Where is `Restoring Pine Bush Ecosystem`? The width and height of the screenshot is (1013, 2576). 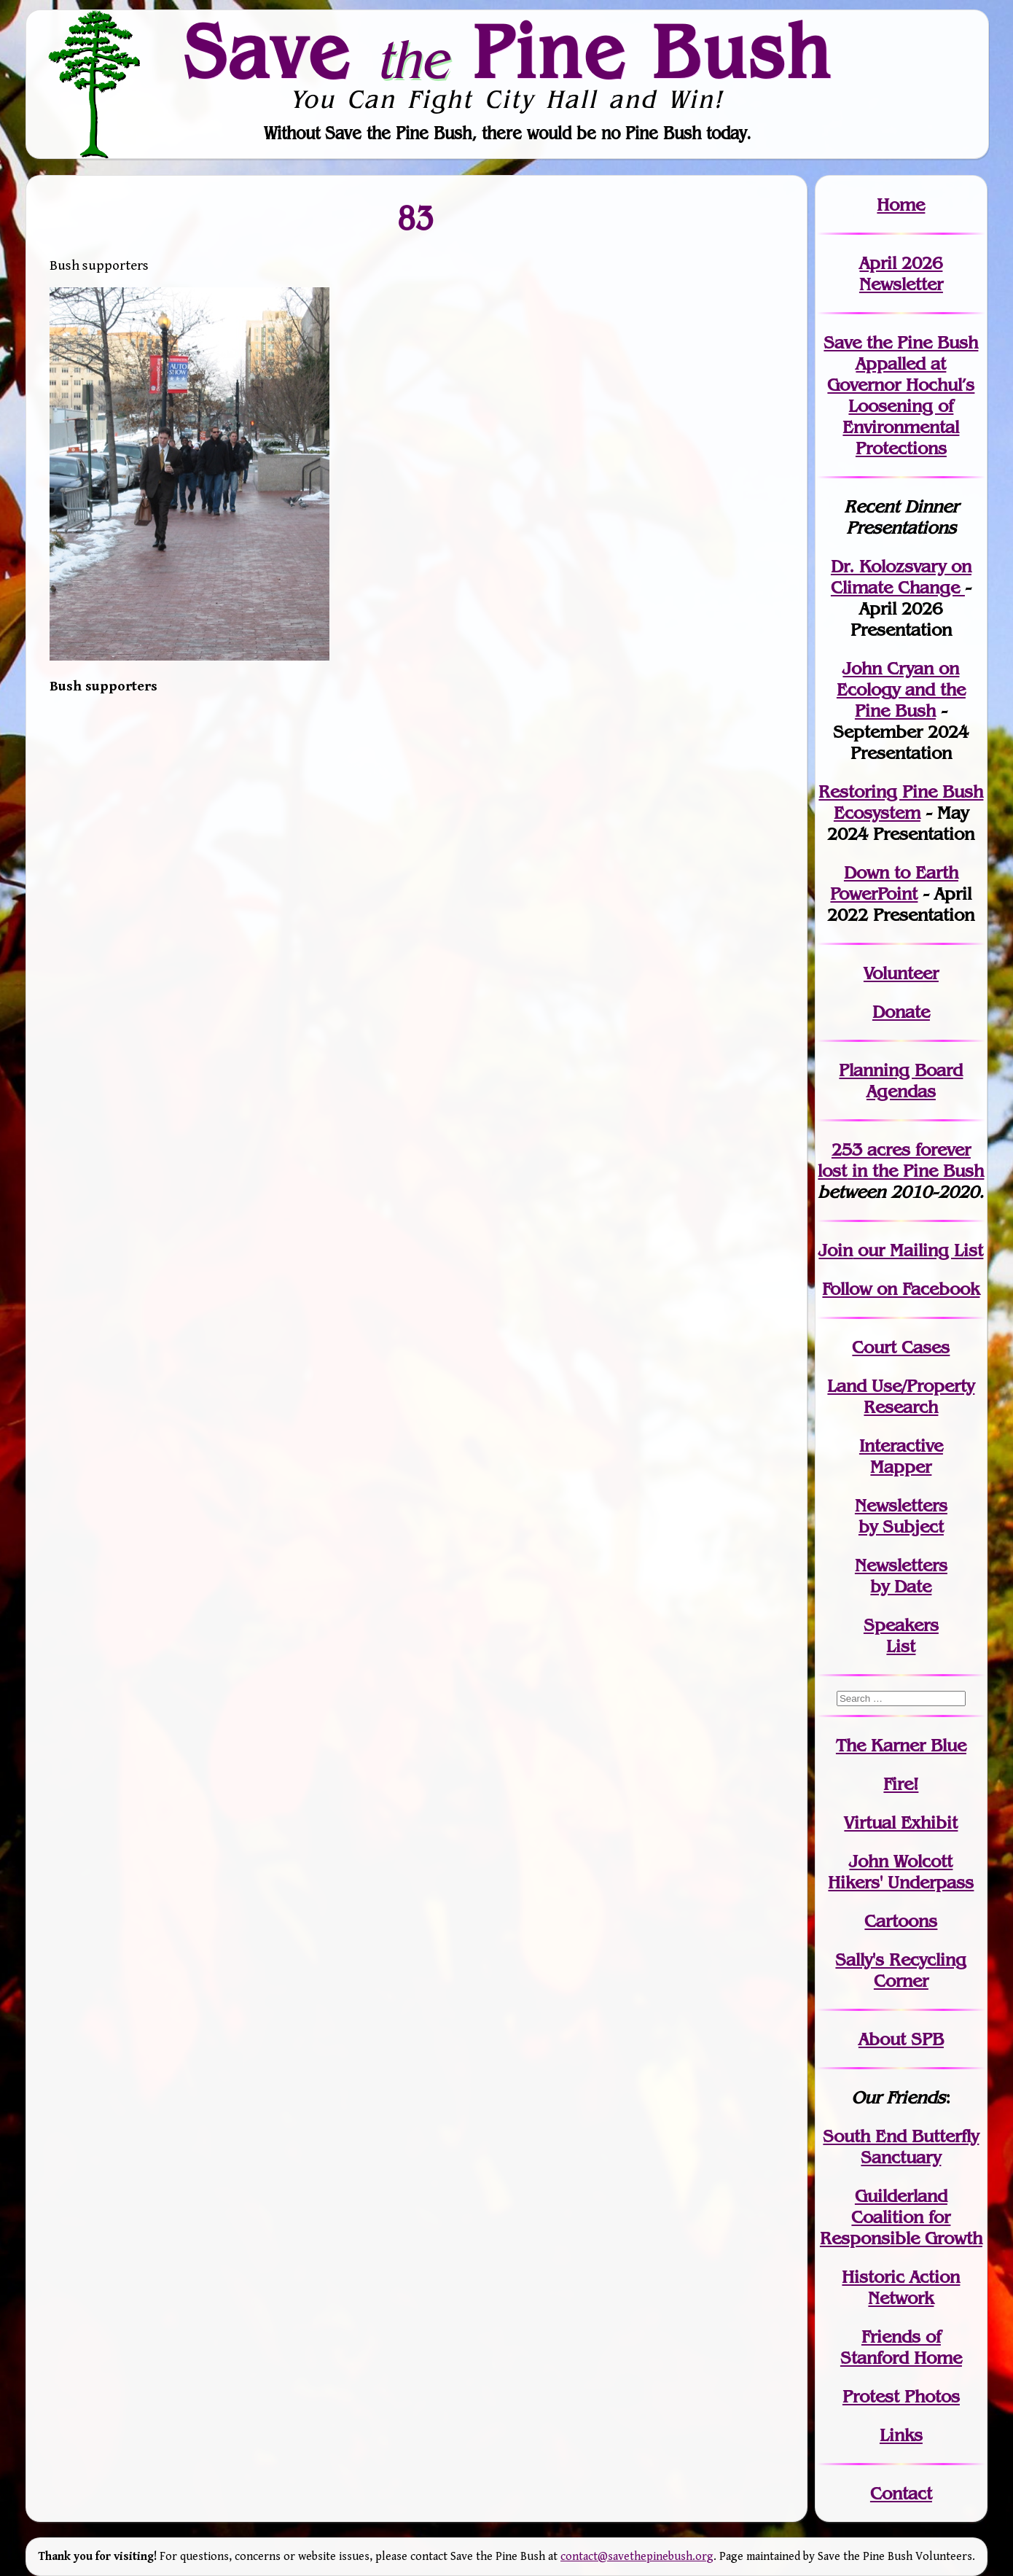 Restoring Pine Bush Ecosystem is located at coordinates (900, 802).